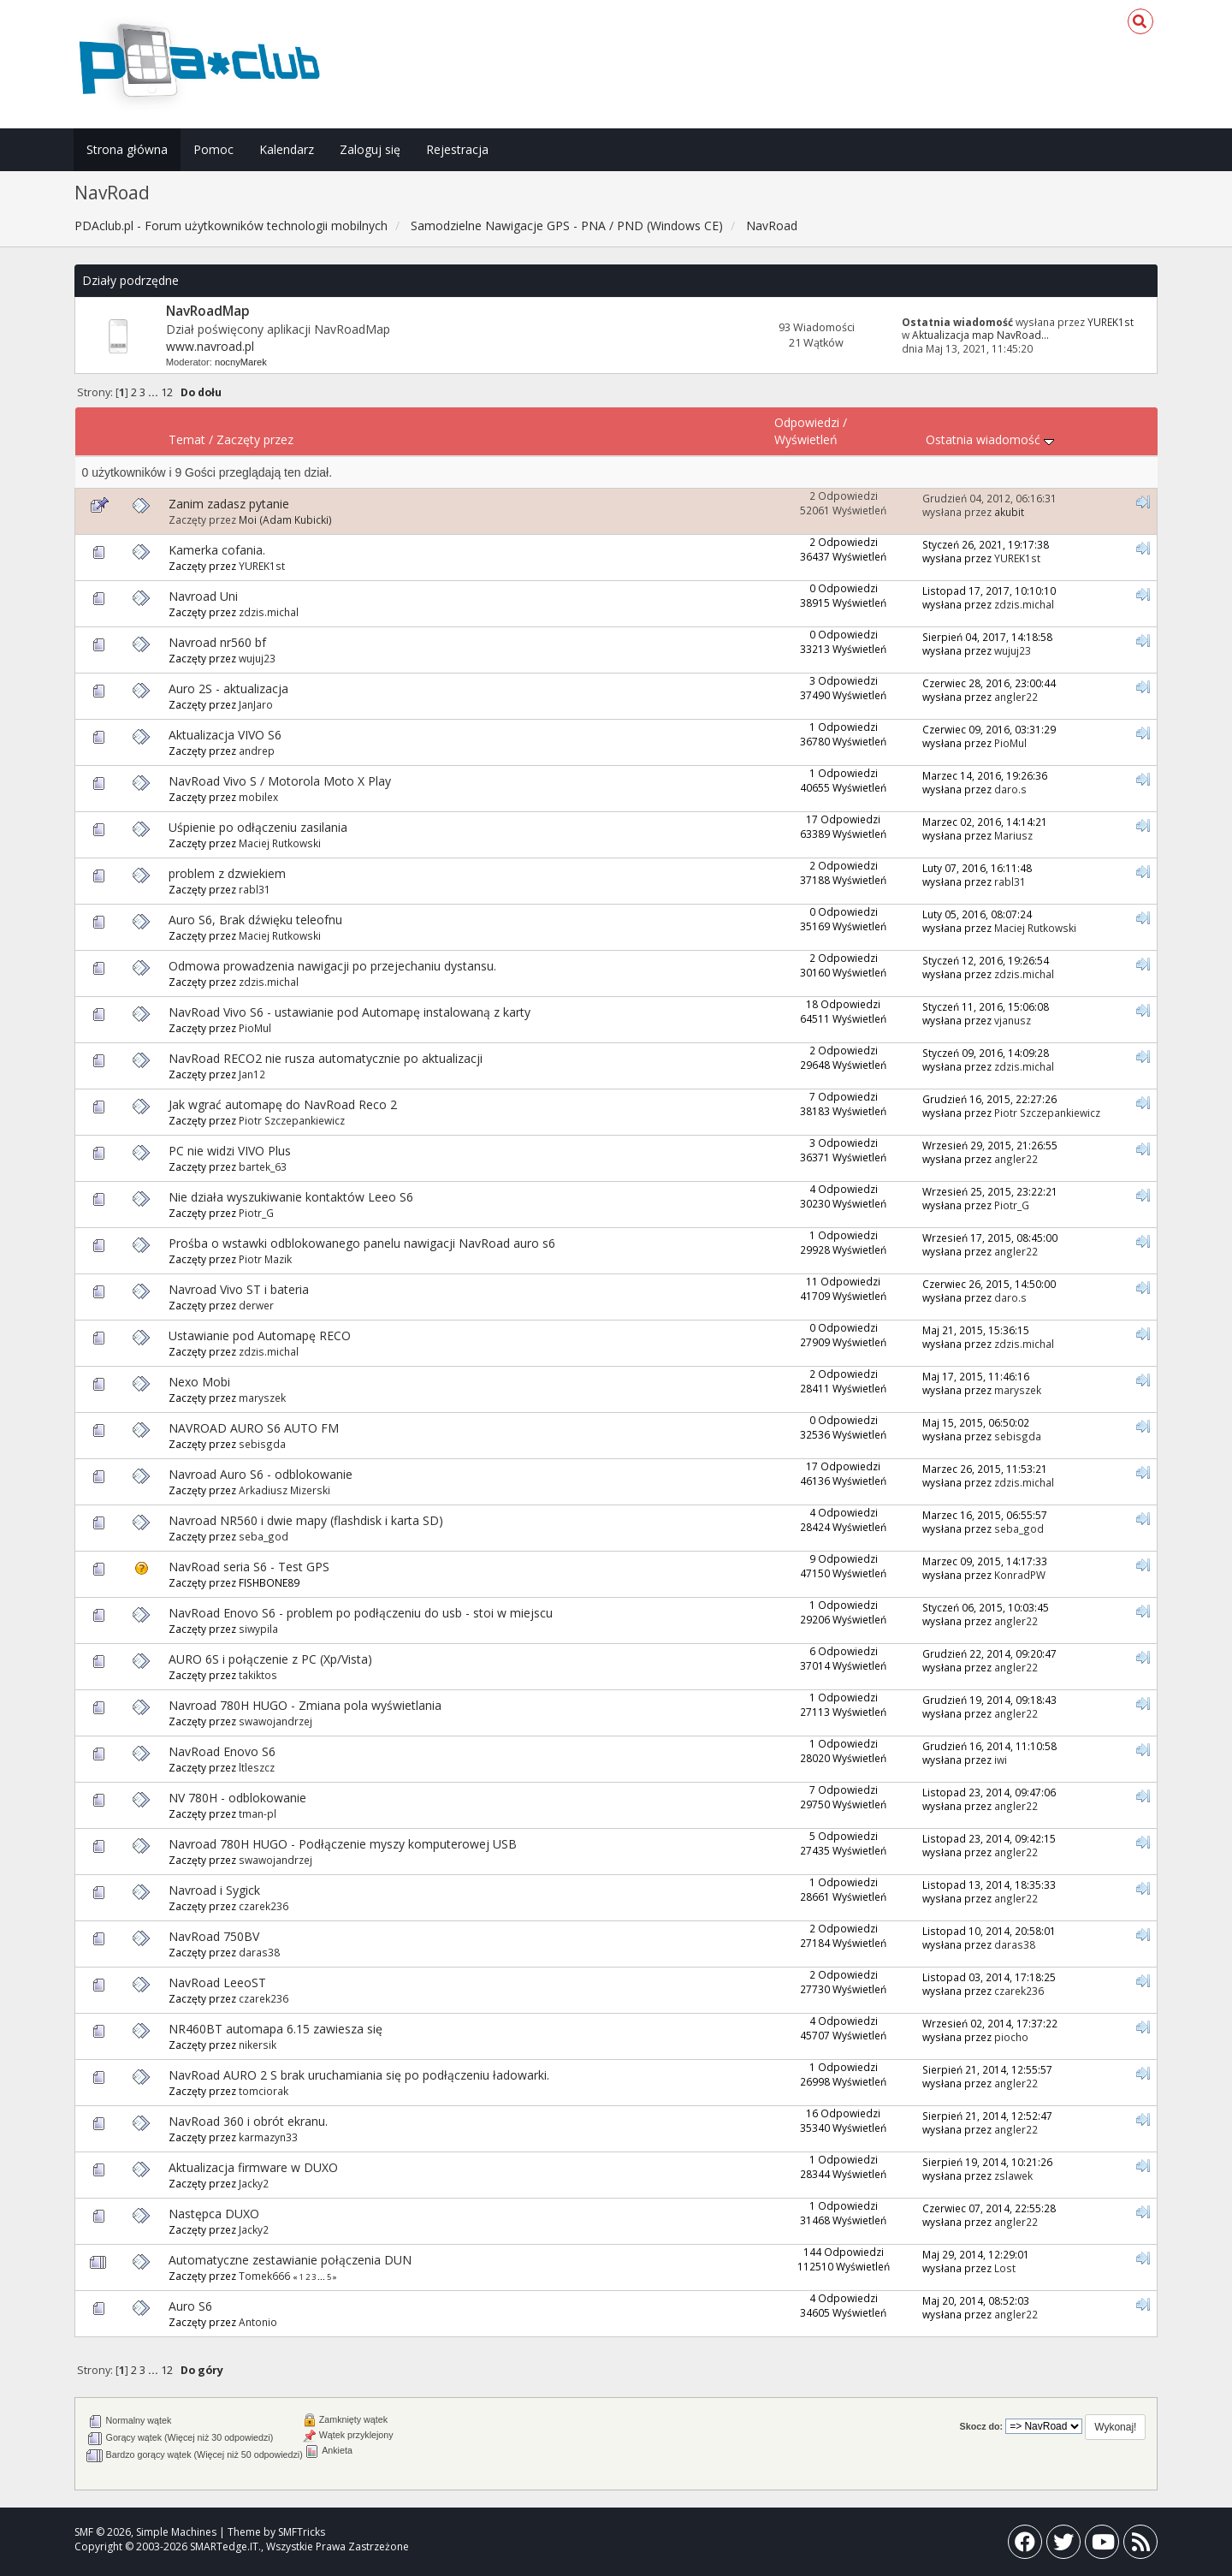  What do you see at coordinates (269, 612) in the screenshot?
I see `zdzis.michal` at bounding box center [269, 612].